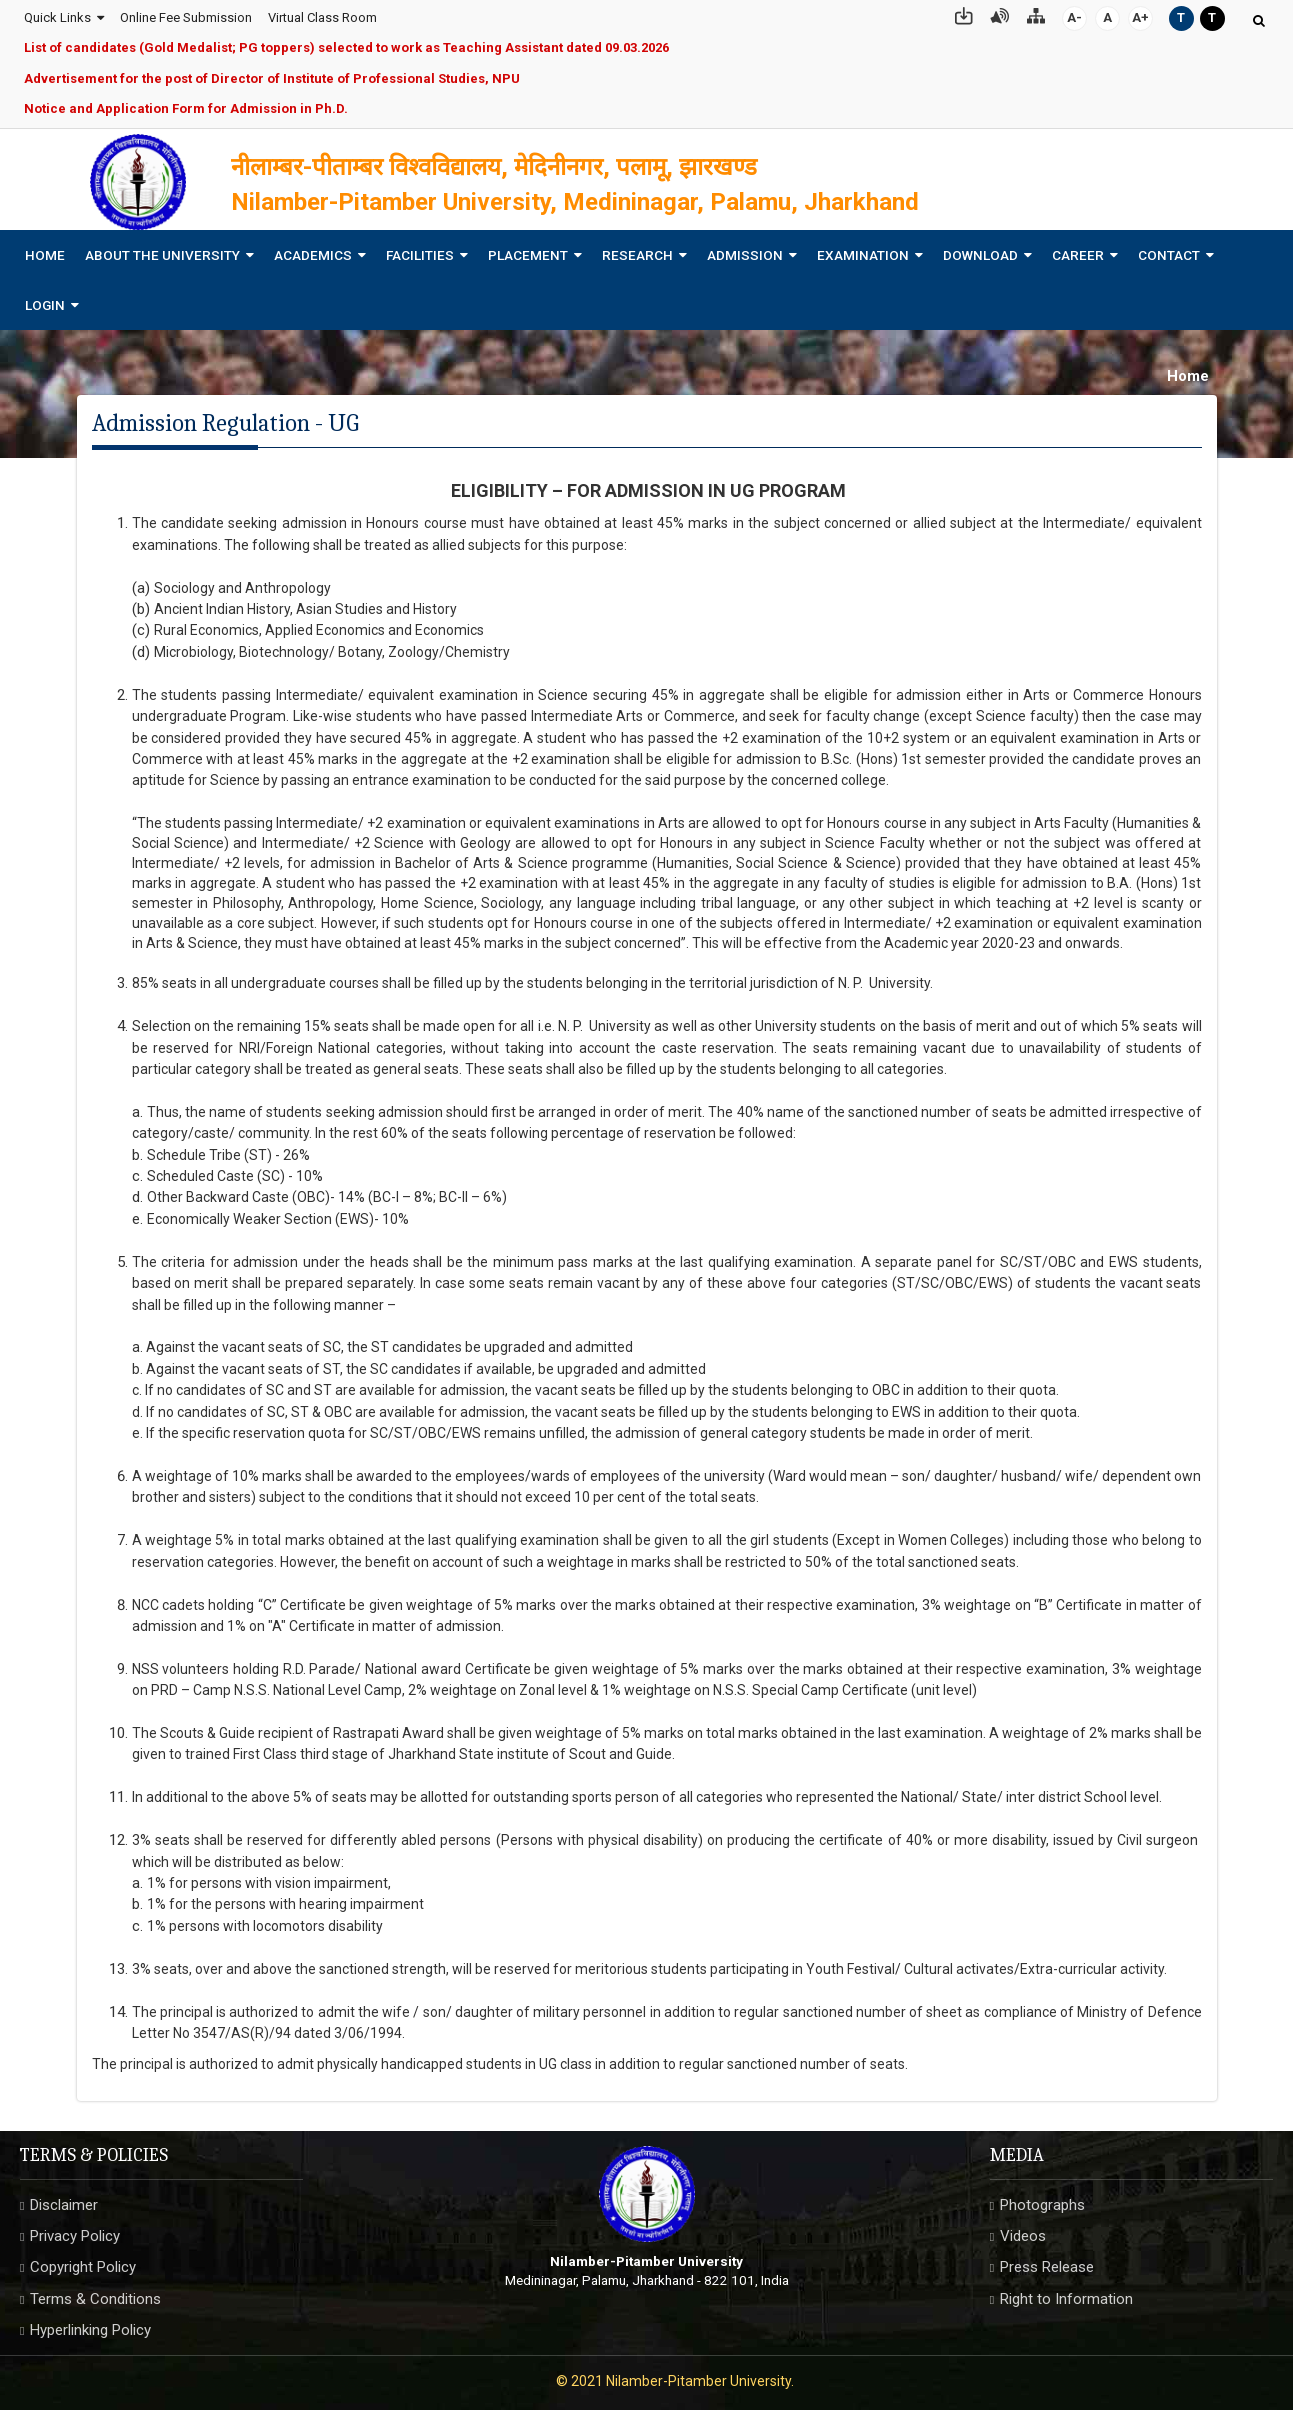  Describe the element at coordinates (1169, 249) in the screenshot. I see `Contact` at that location.